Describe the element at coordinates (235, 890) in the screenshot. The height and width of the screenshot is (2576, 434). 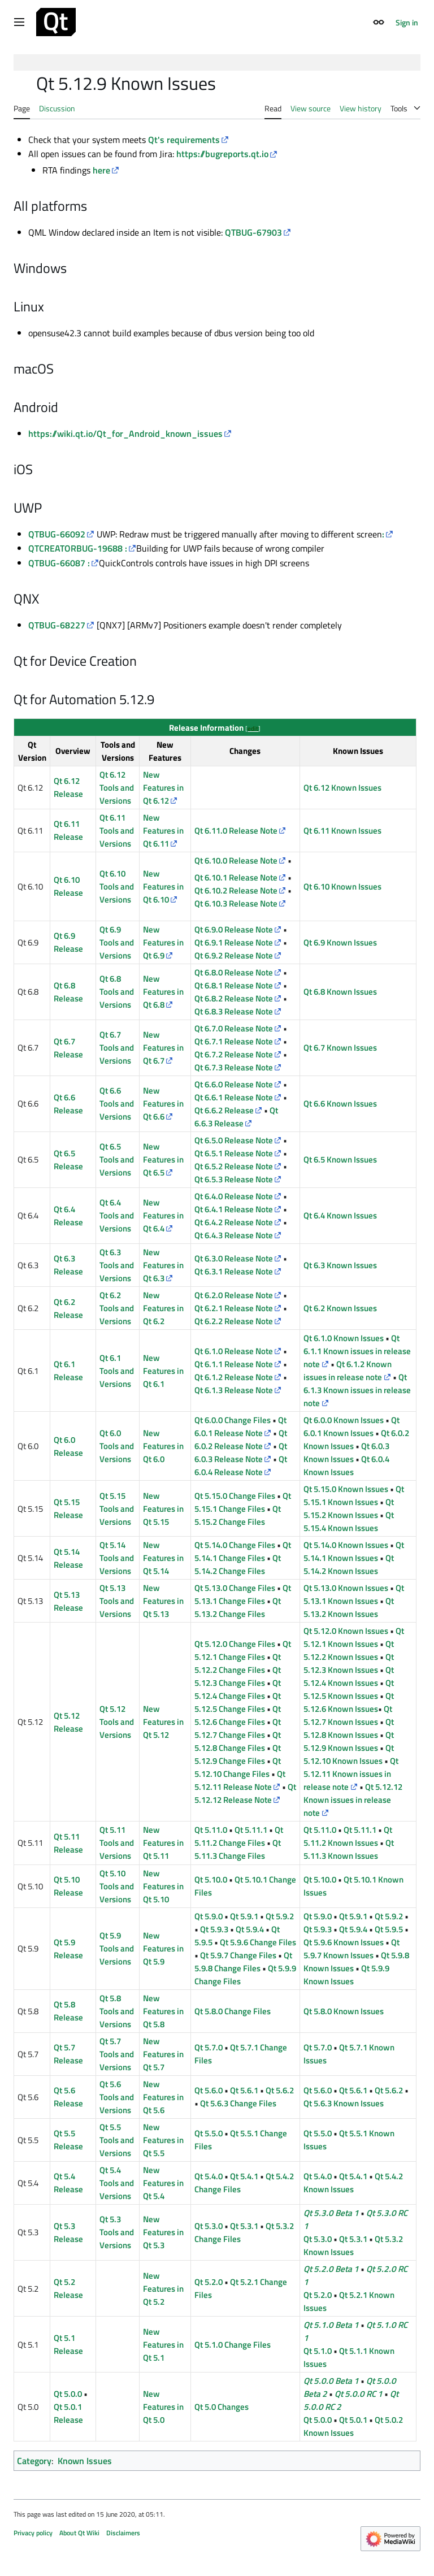
I see `Qt 6.10.2 Release Note` at that location.